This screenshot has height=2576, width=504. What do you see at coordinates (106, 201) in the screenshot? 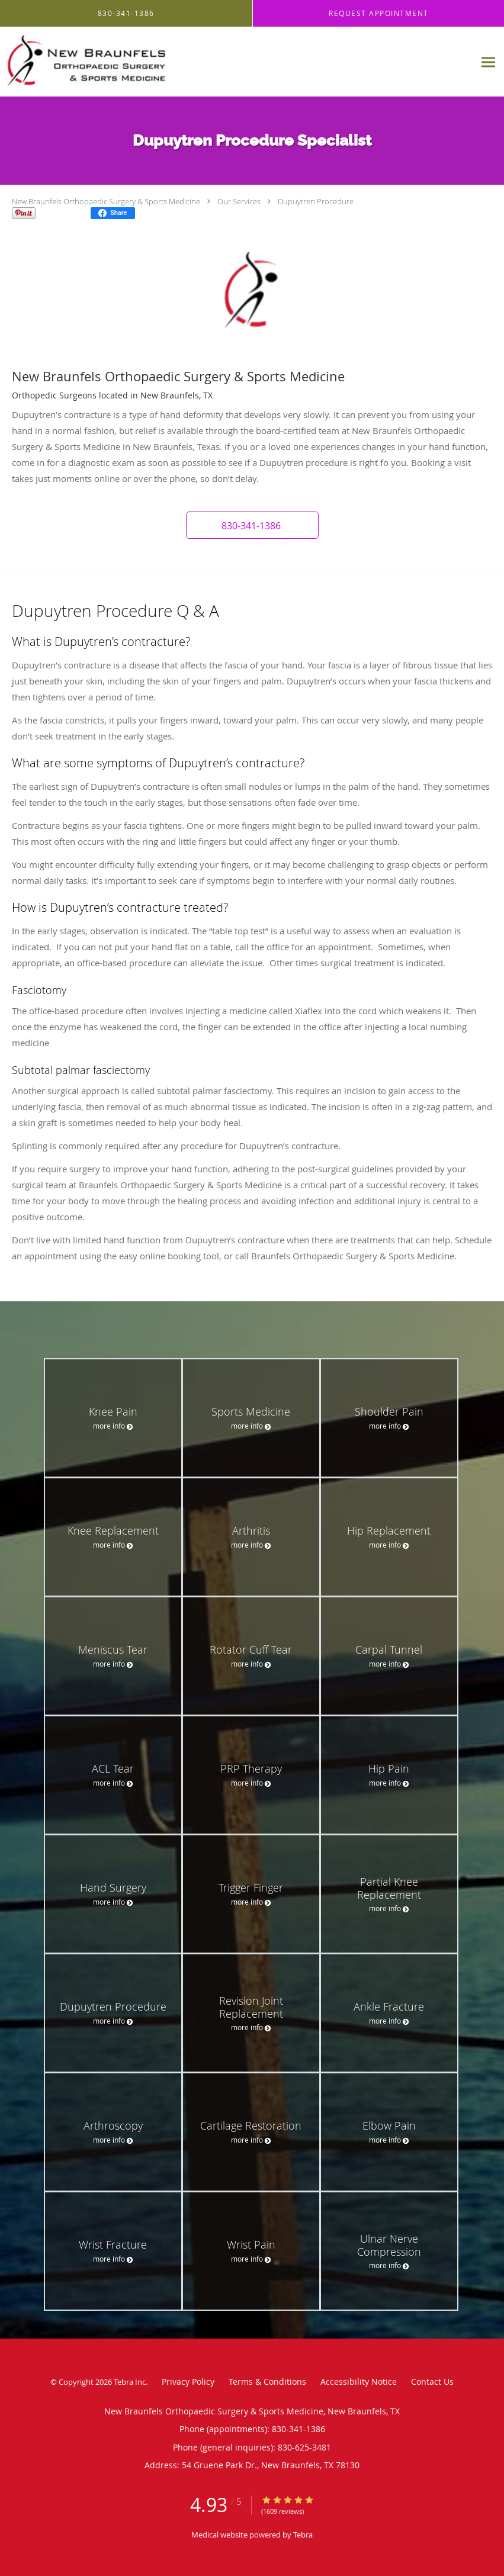
I see `New Braunfels Orthopaedic Surgery & Sports Medicine` at bounding box center [106, 201].